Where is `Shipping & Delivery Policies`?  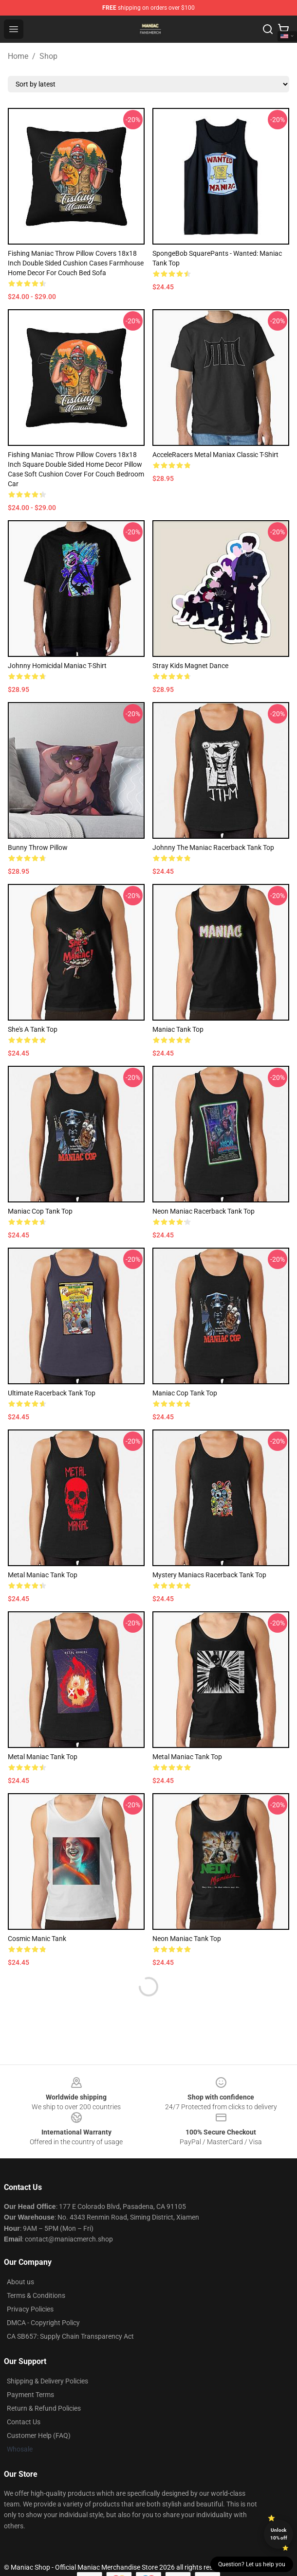 Shipping & Delivery Policies is located at coordinates (47, 2381).